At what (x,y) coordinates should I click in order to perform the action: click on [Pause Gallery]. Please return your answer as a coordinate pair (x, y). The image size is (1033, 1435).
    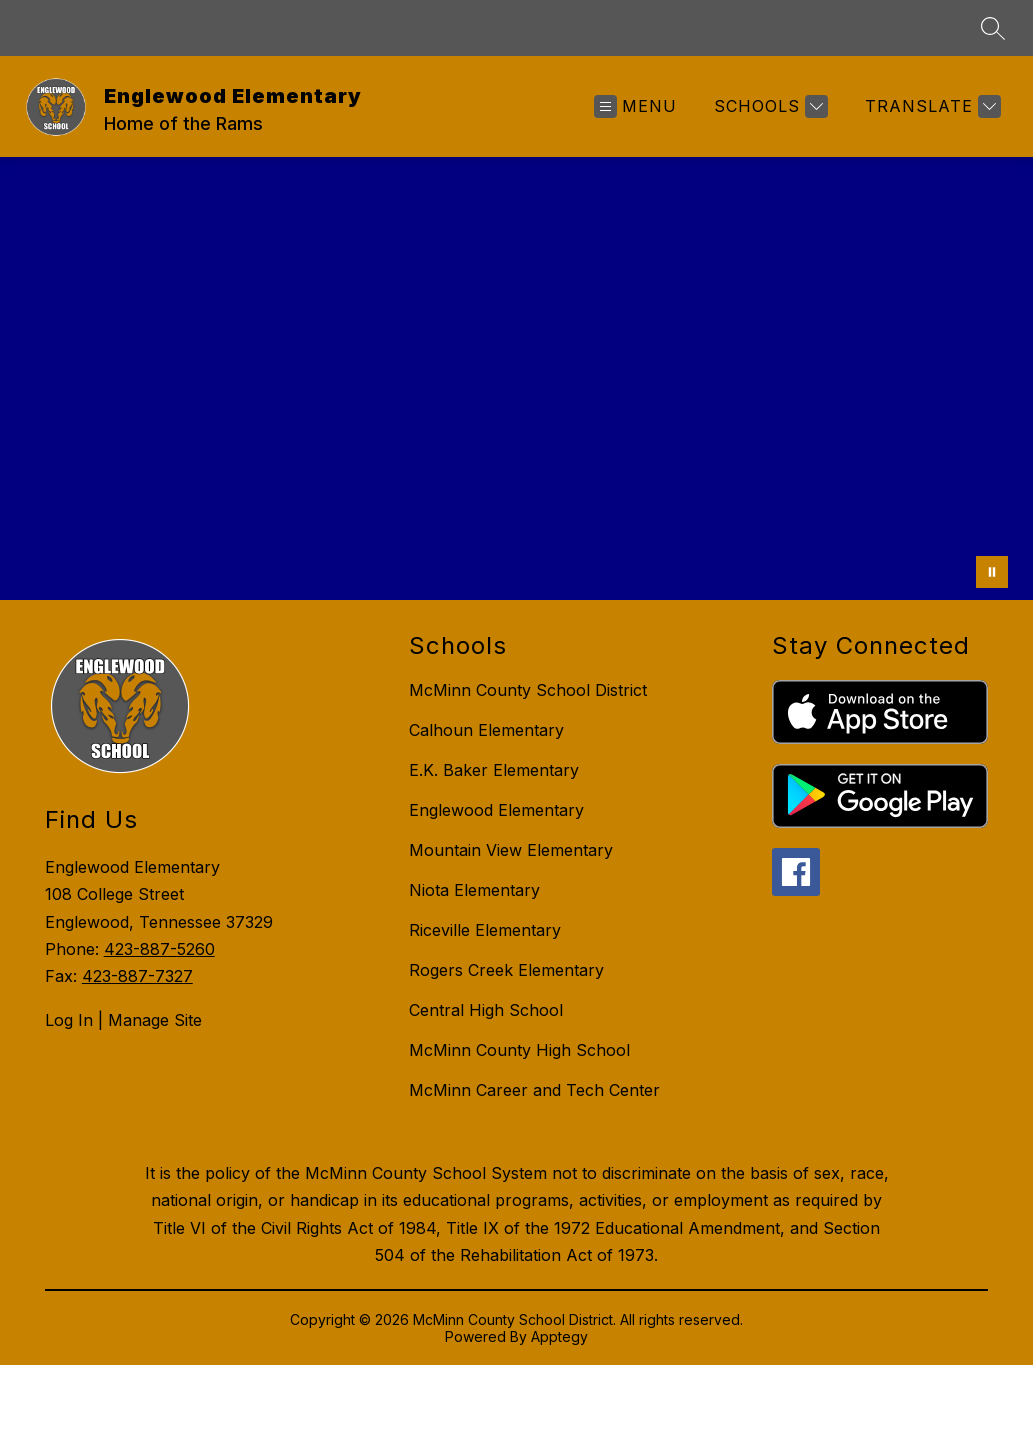
    Looking at the image, I should click on (992, 572).